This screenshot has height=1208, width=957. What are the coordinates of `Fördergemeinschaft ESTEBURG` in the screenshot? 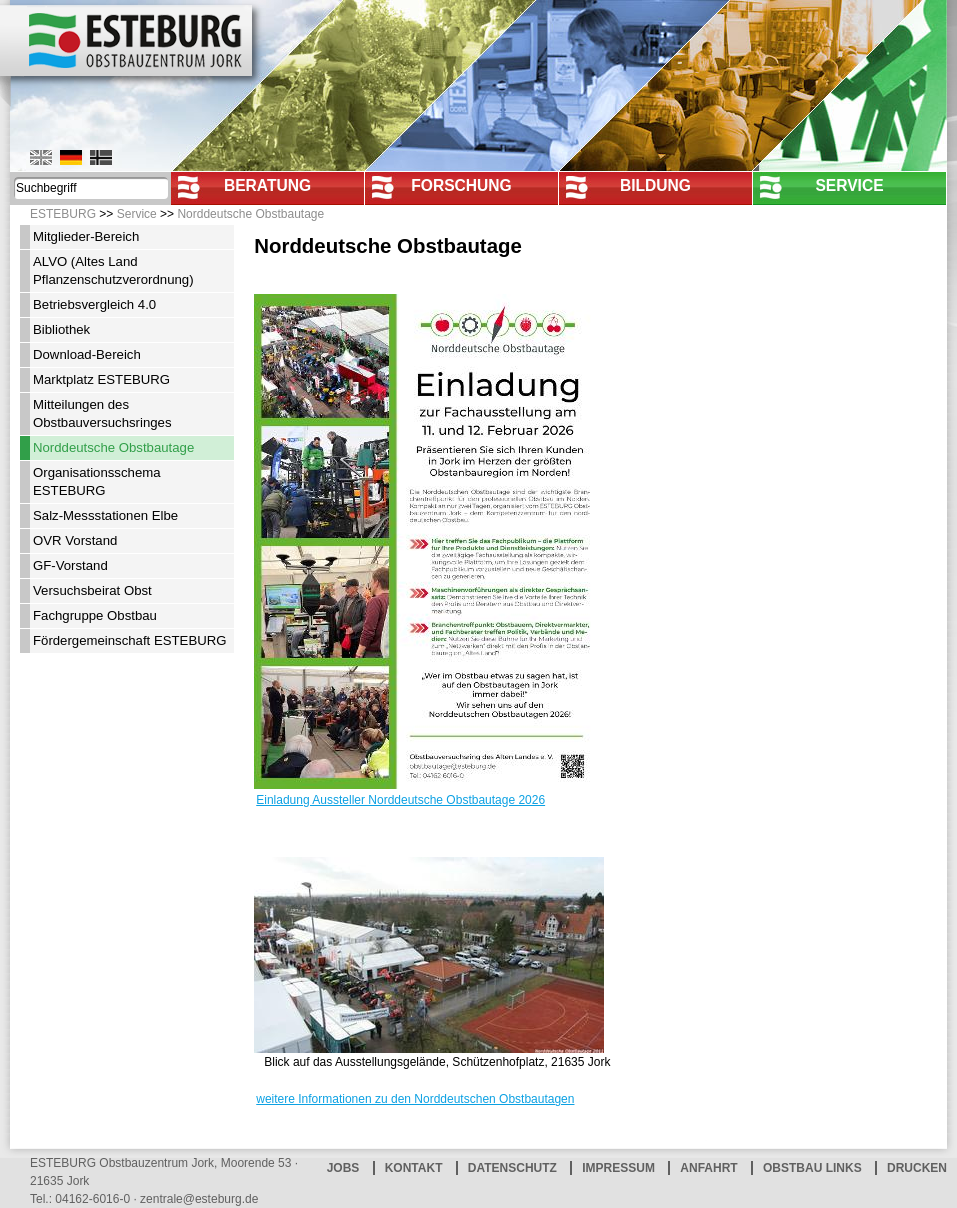 It's located at (130, 640).